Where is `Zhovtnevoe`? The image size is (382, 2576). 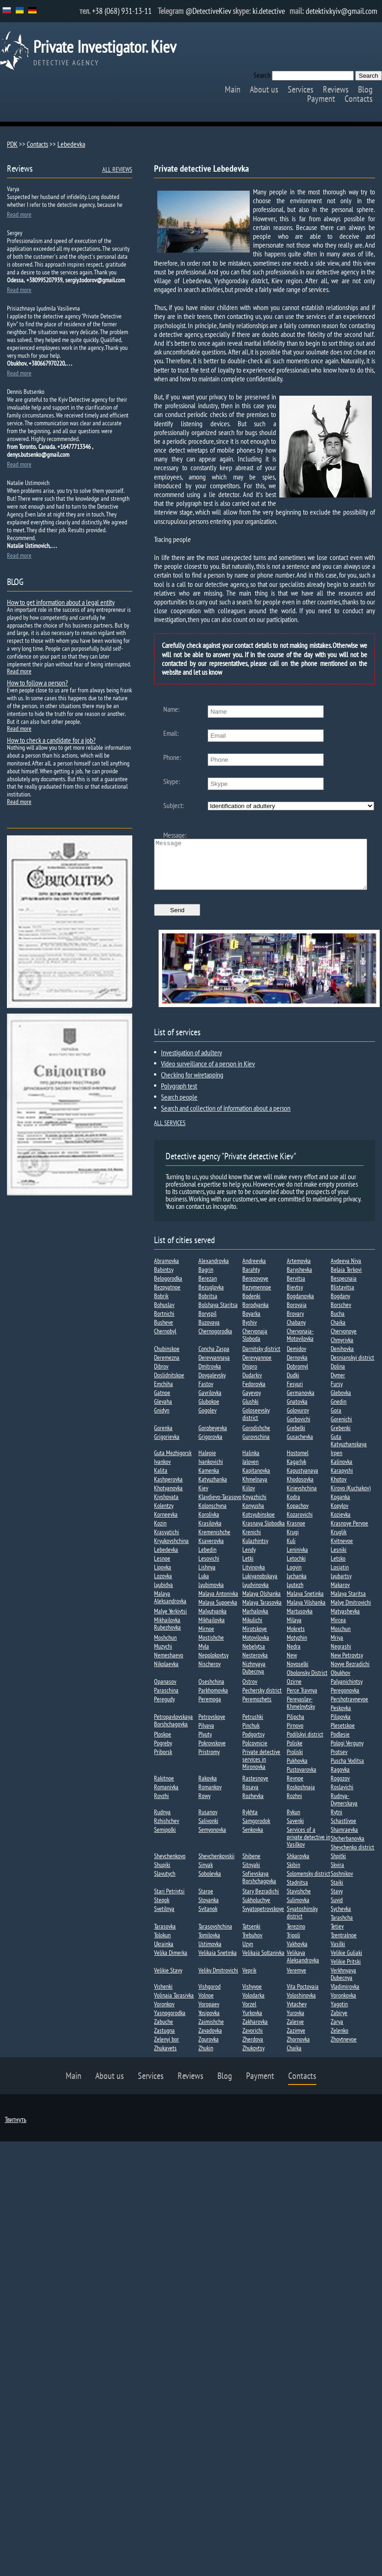
Zhovtnevoe is located at coordinates (344, 2049).